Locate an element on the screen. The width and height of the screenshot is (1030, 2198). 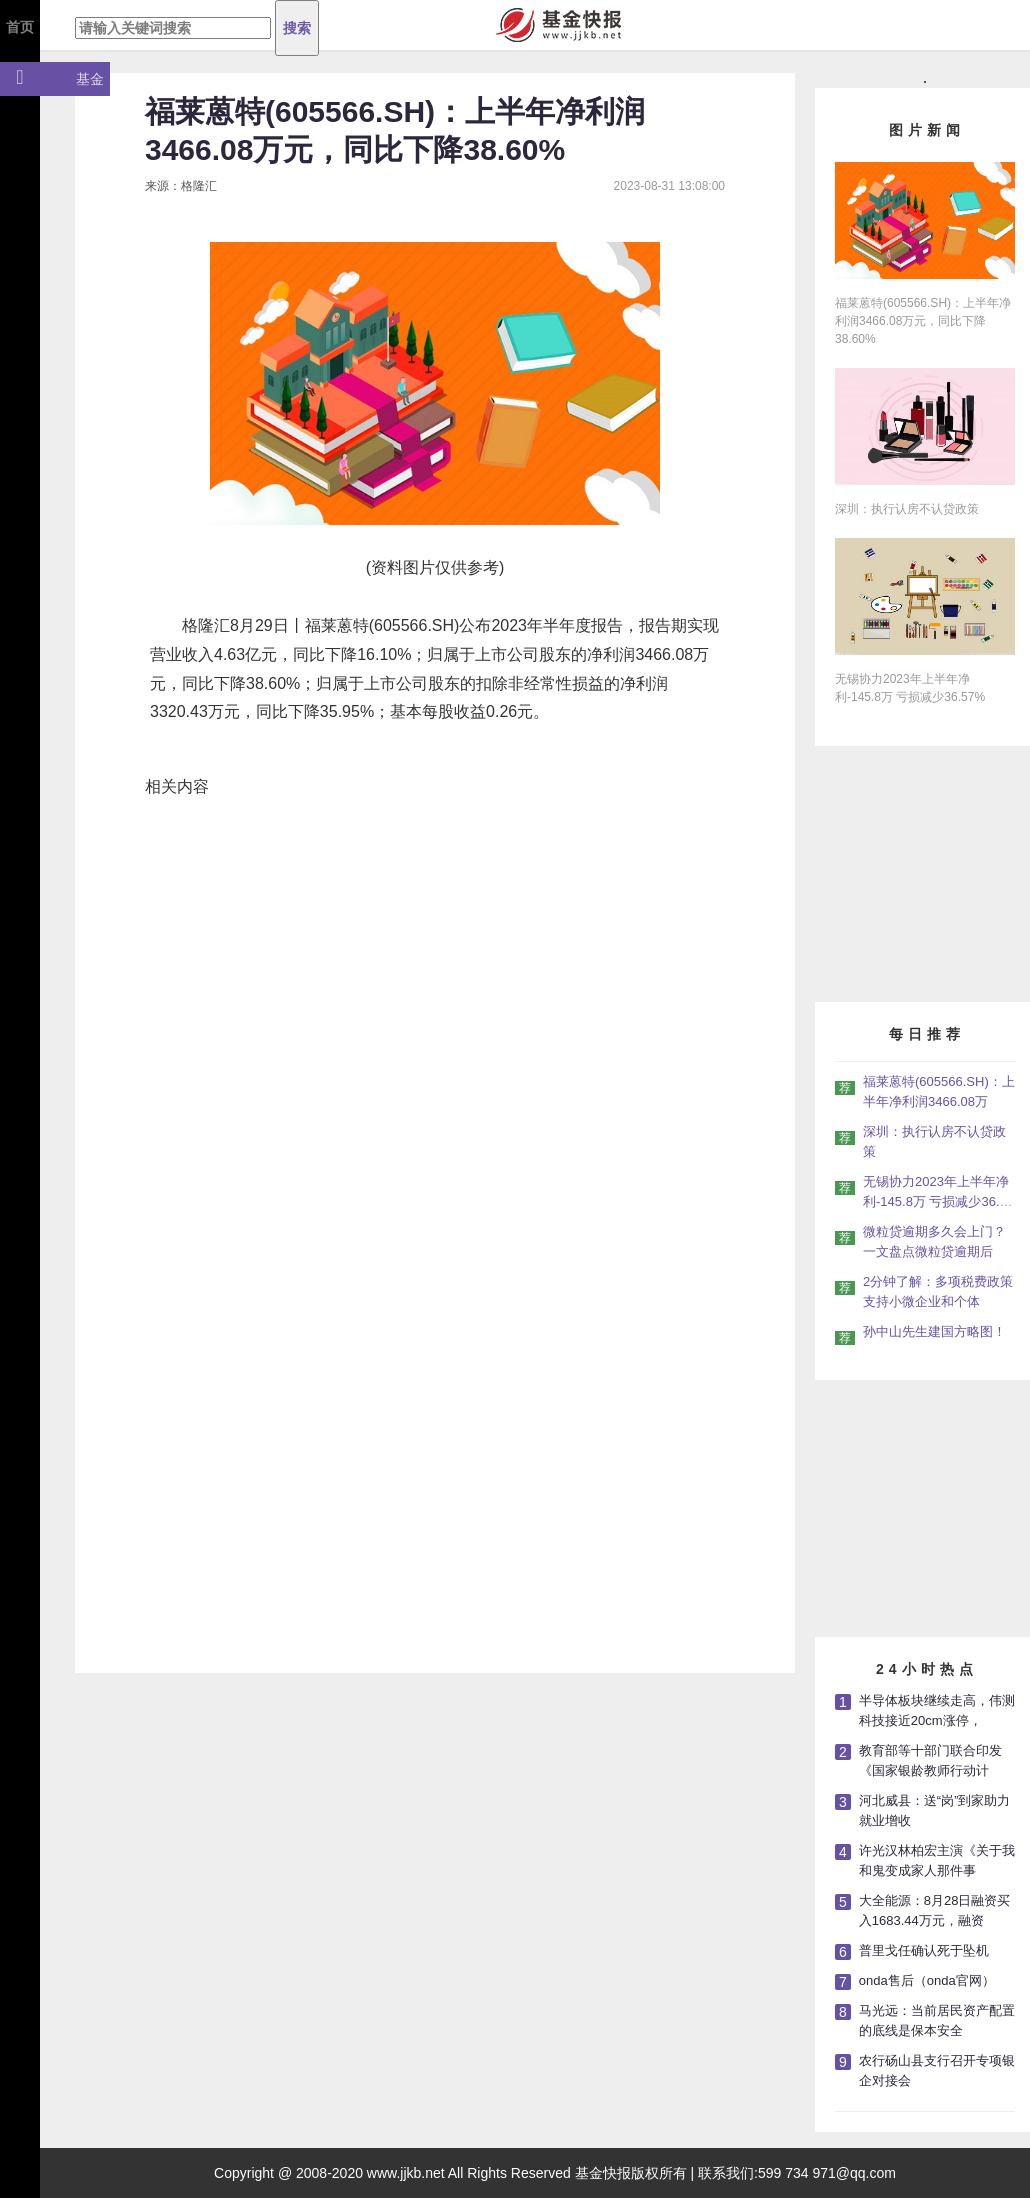
搜索 is located at coordinates (297, 28).